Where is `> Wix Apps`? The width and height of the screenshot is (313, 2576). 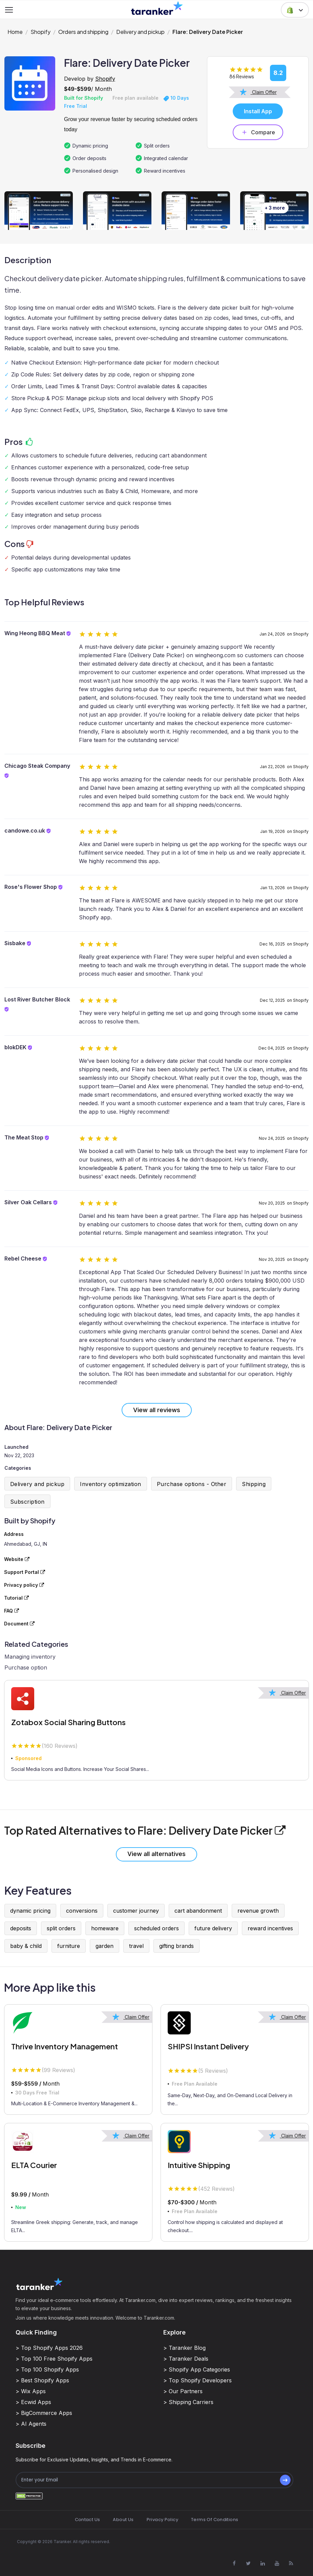 > Wix Apps is located at coordinates (31, 2391).